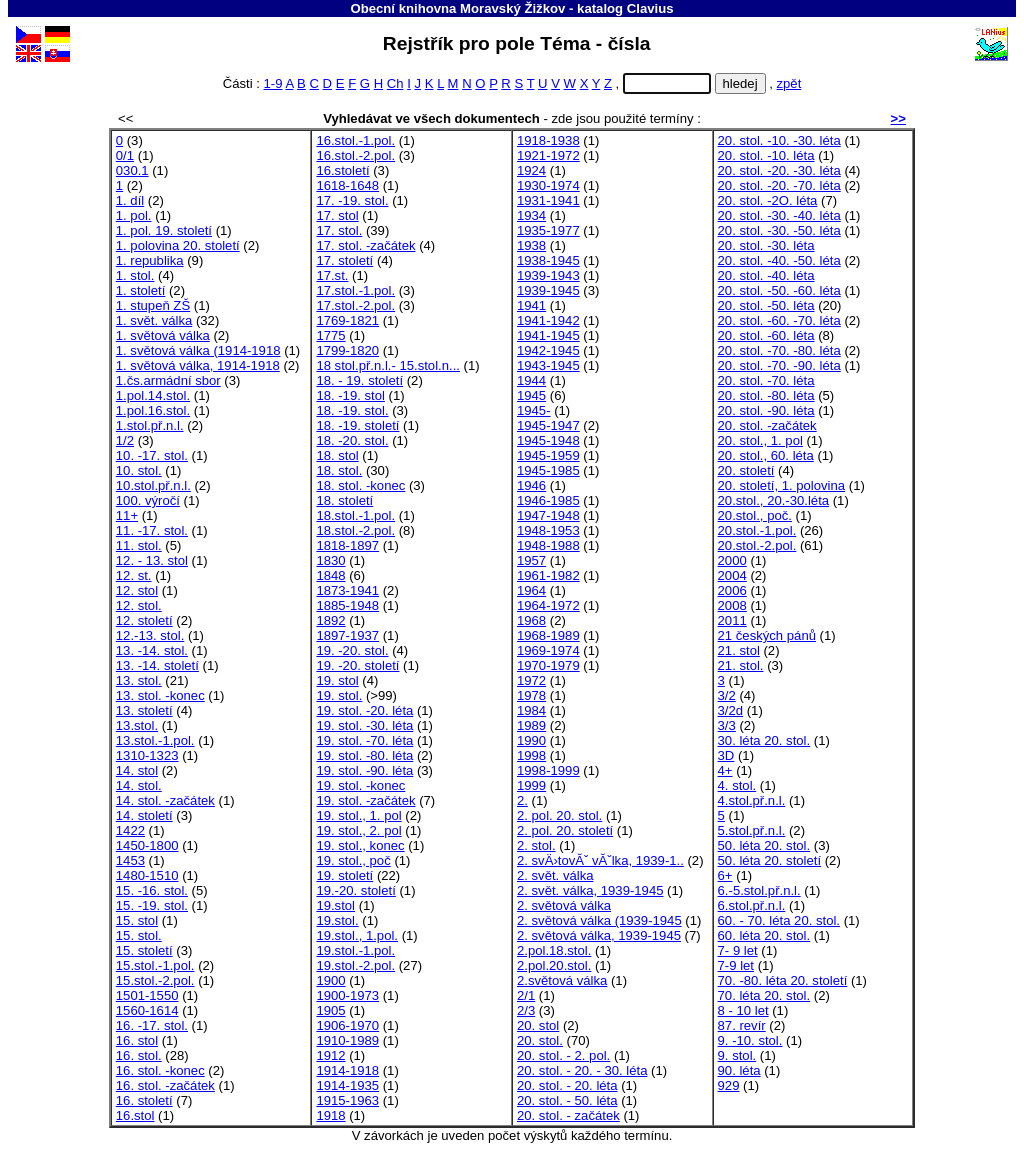 The width and height of the screenshot is (1024, 1151). Describe the element at coordinates (779, 260) in the screenshot. I see `20. stol. -40. -50. léta` at that location.